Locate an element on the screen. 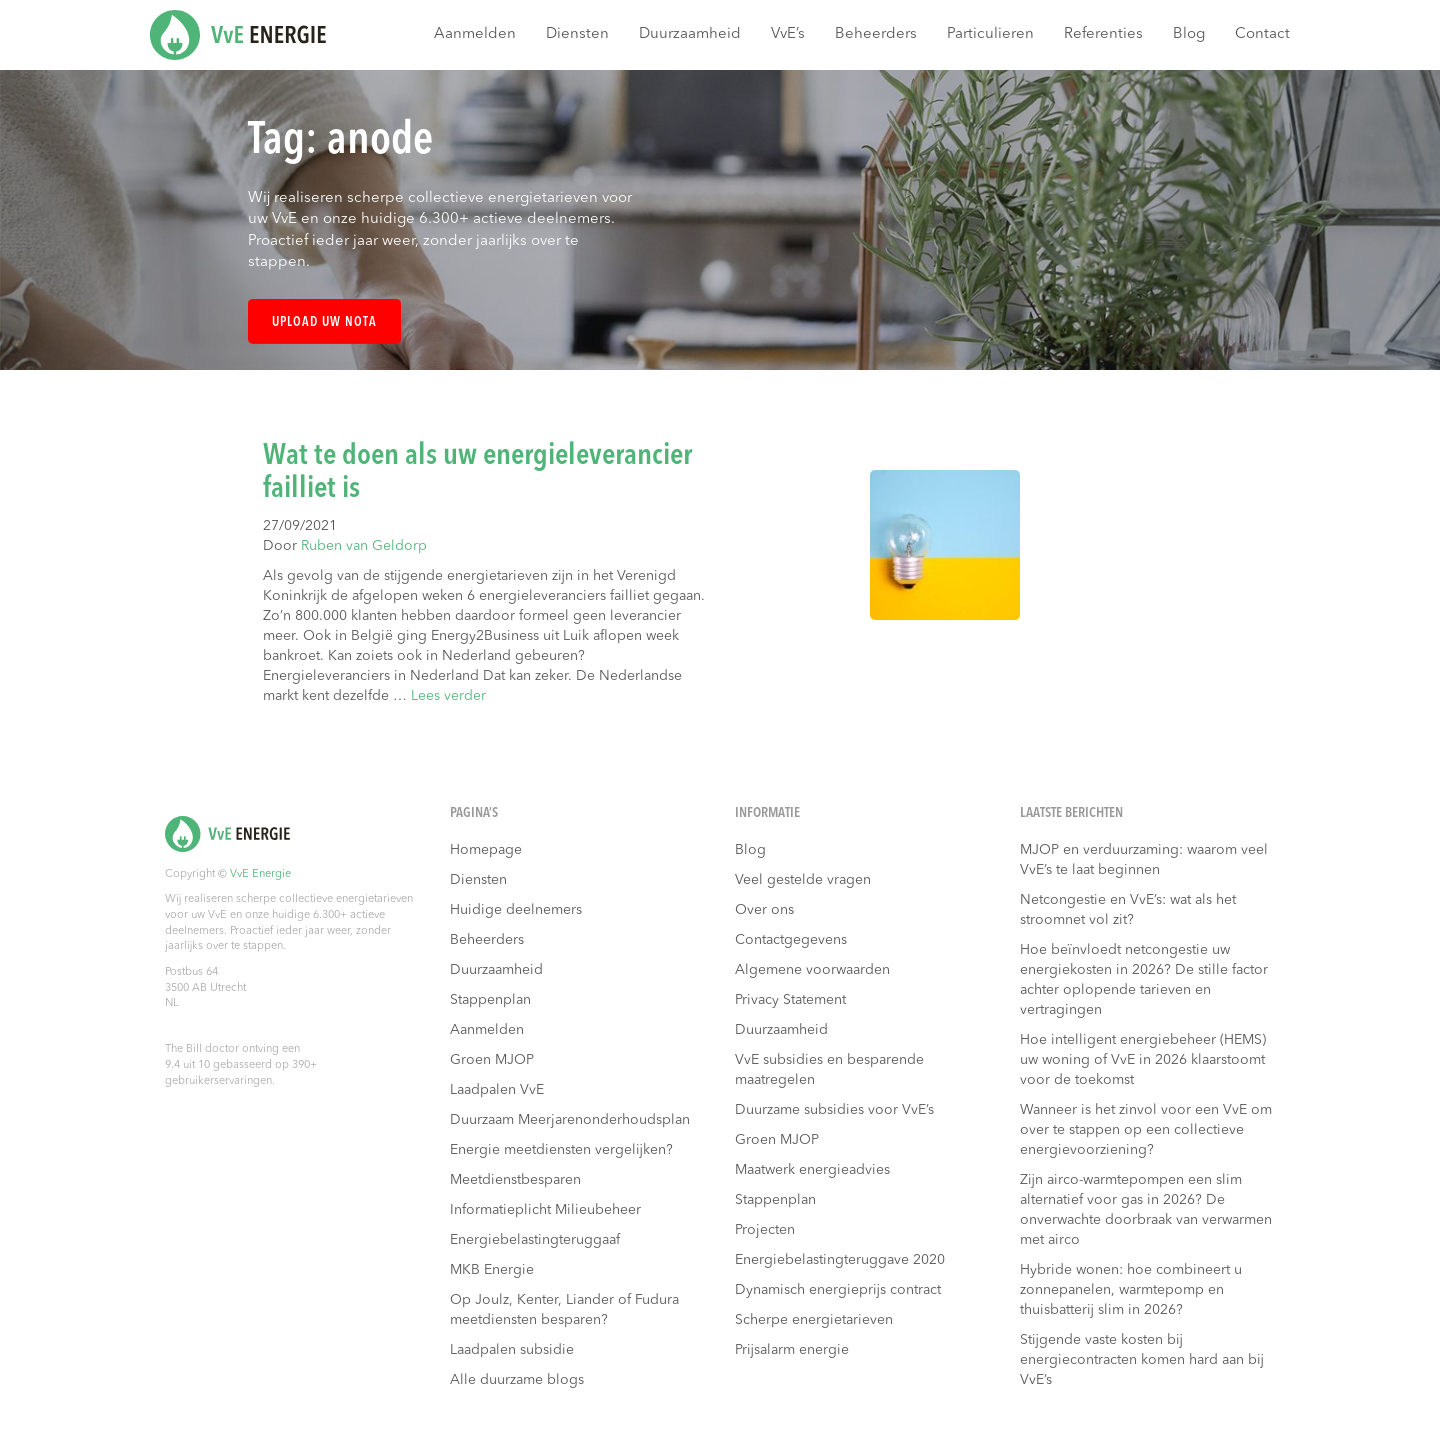  Blog is located at coordinates (1189, 34).